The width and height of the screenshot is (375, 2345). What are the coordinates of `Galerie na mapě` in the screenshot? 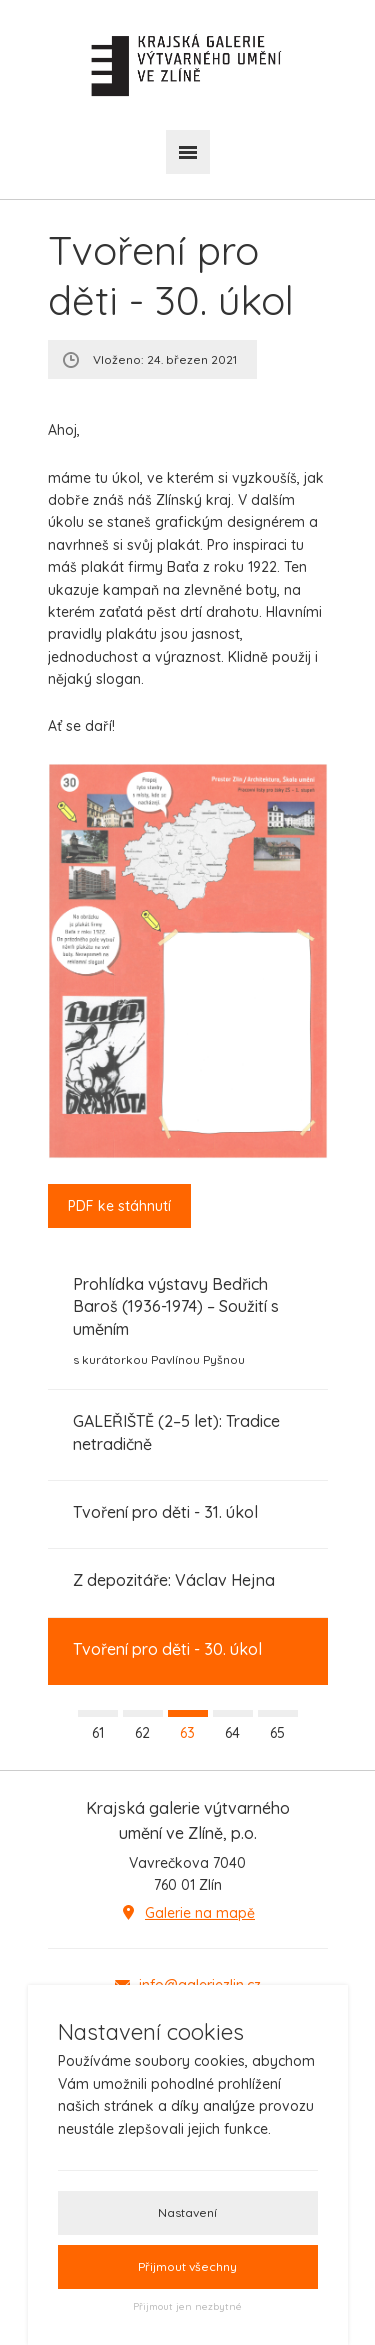 It's located at (200, 1913).